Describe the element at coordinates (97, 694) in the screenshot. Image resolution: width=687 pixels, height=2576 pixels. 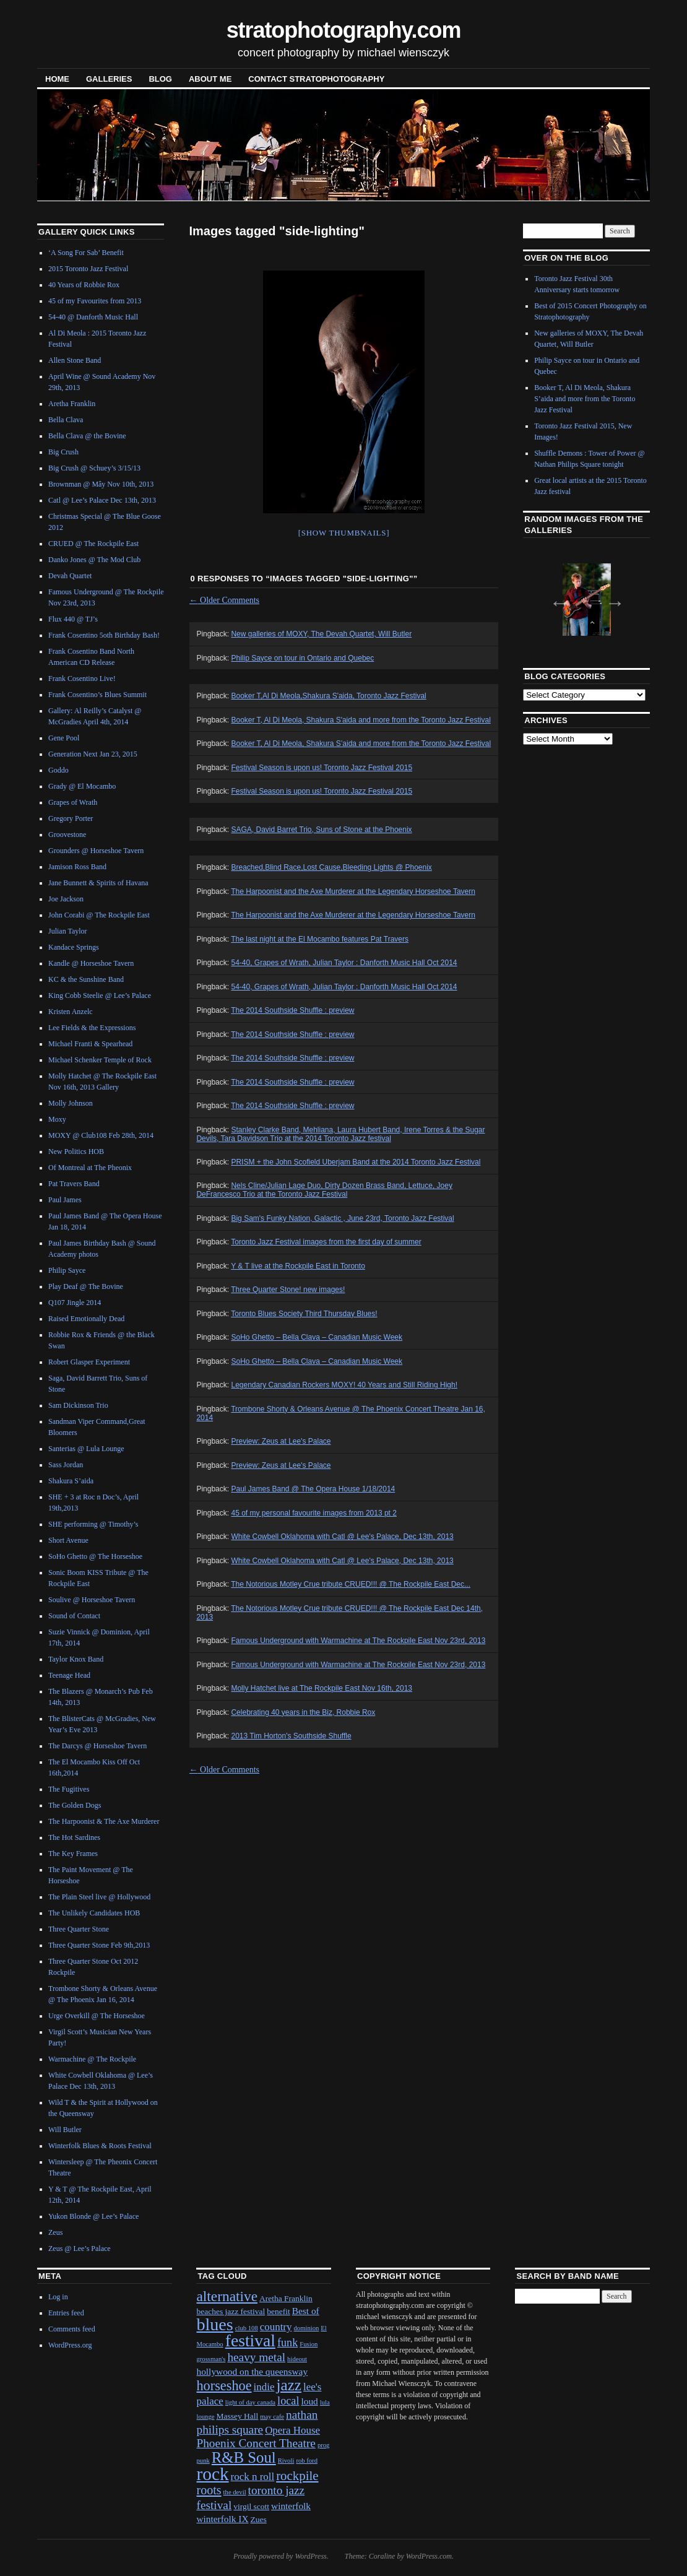
I see `Frank Cosentino’s Blues Summit` at that location.